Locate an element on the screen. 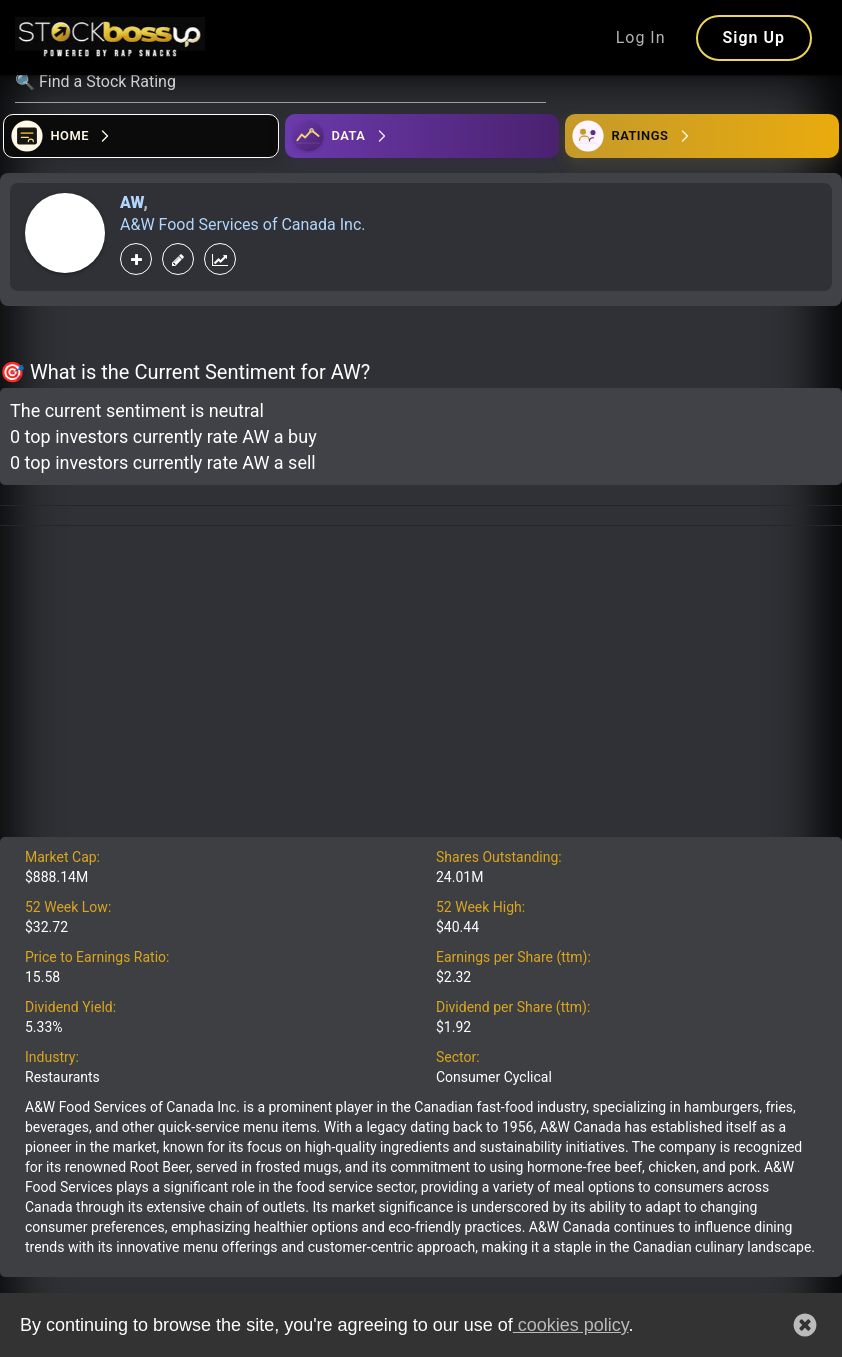 The image size is (842, 1357). [Open ideas] is located at coordinates (422, 136).